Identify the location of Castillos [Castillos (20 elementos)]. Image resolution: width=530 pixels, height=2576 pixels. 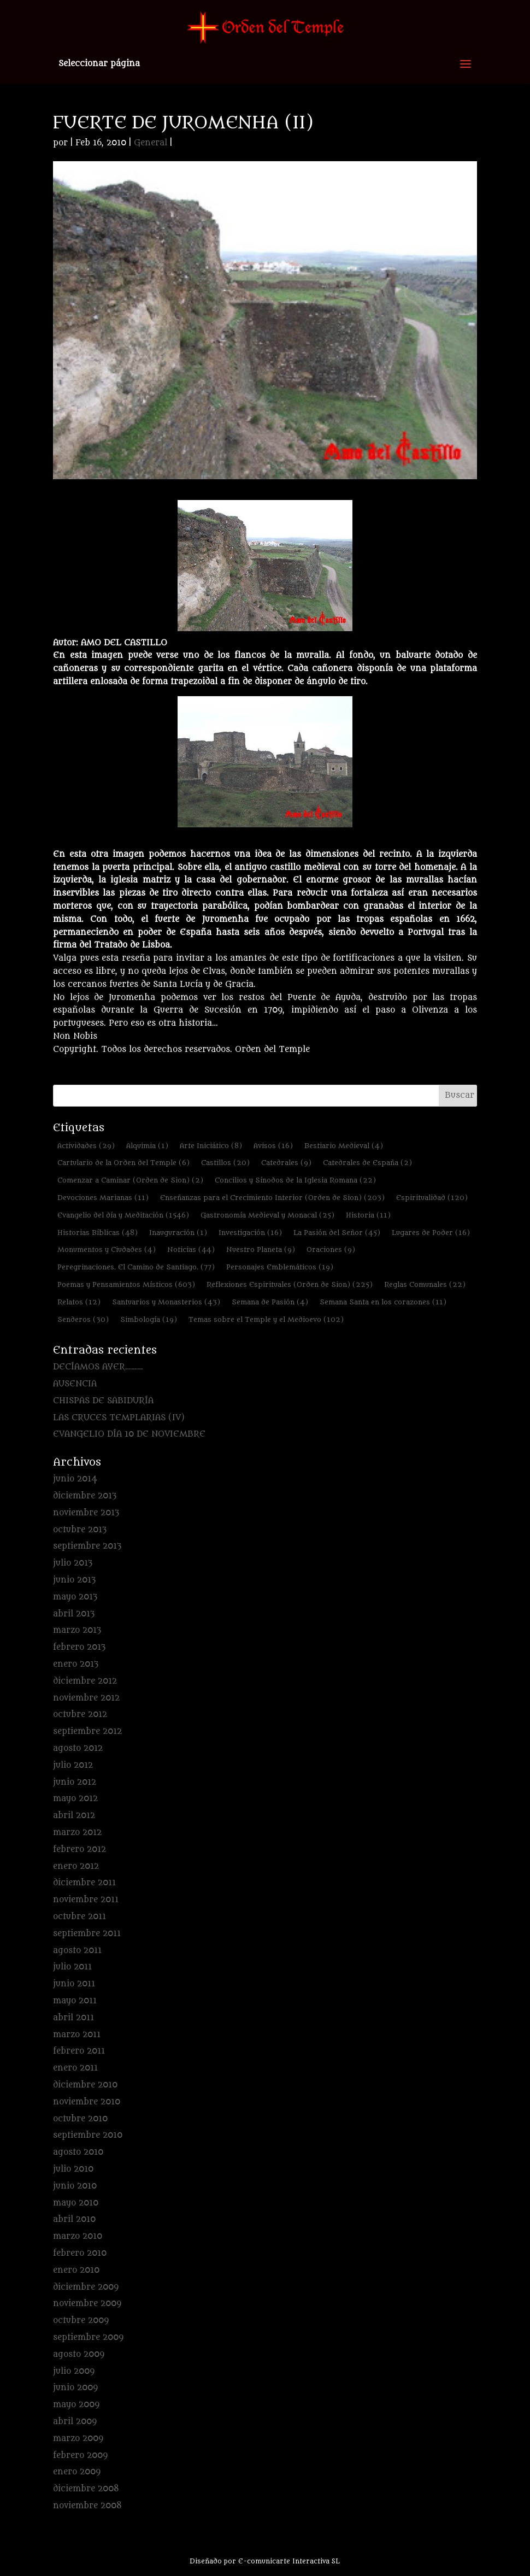
(225, 1162).